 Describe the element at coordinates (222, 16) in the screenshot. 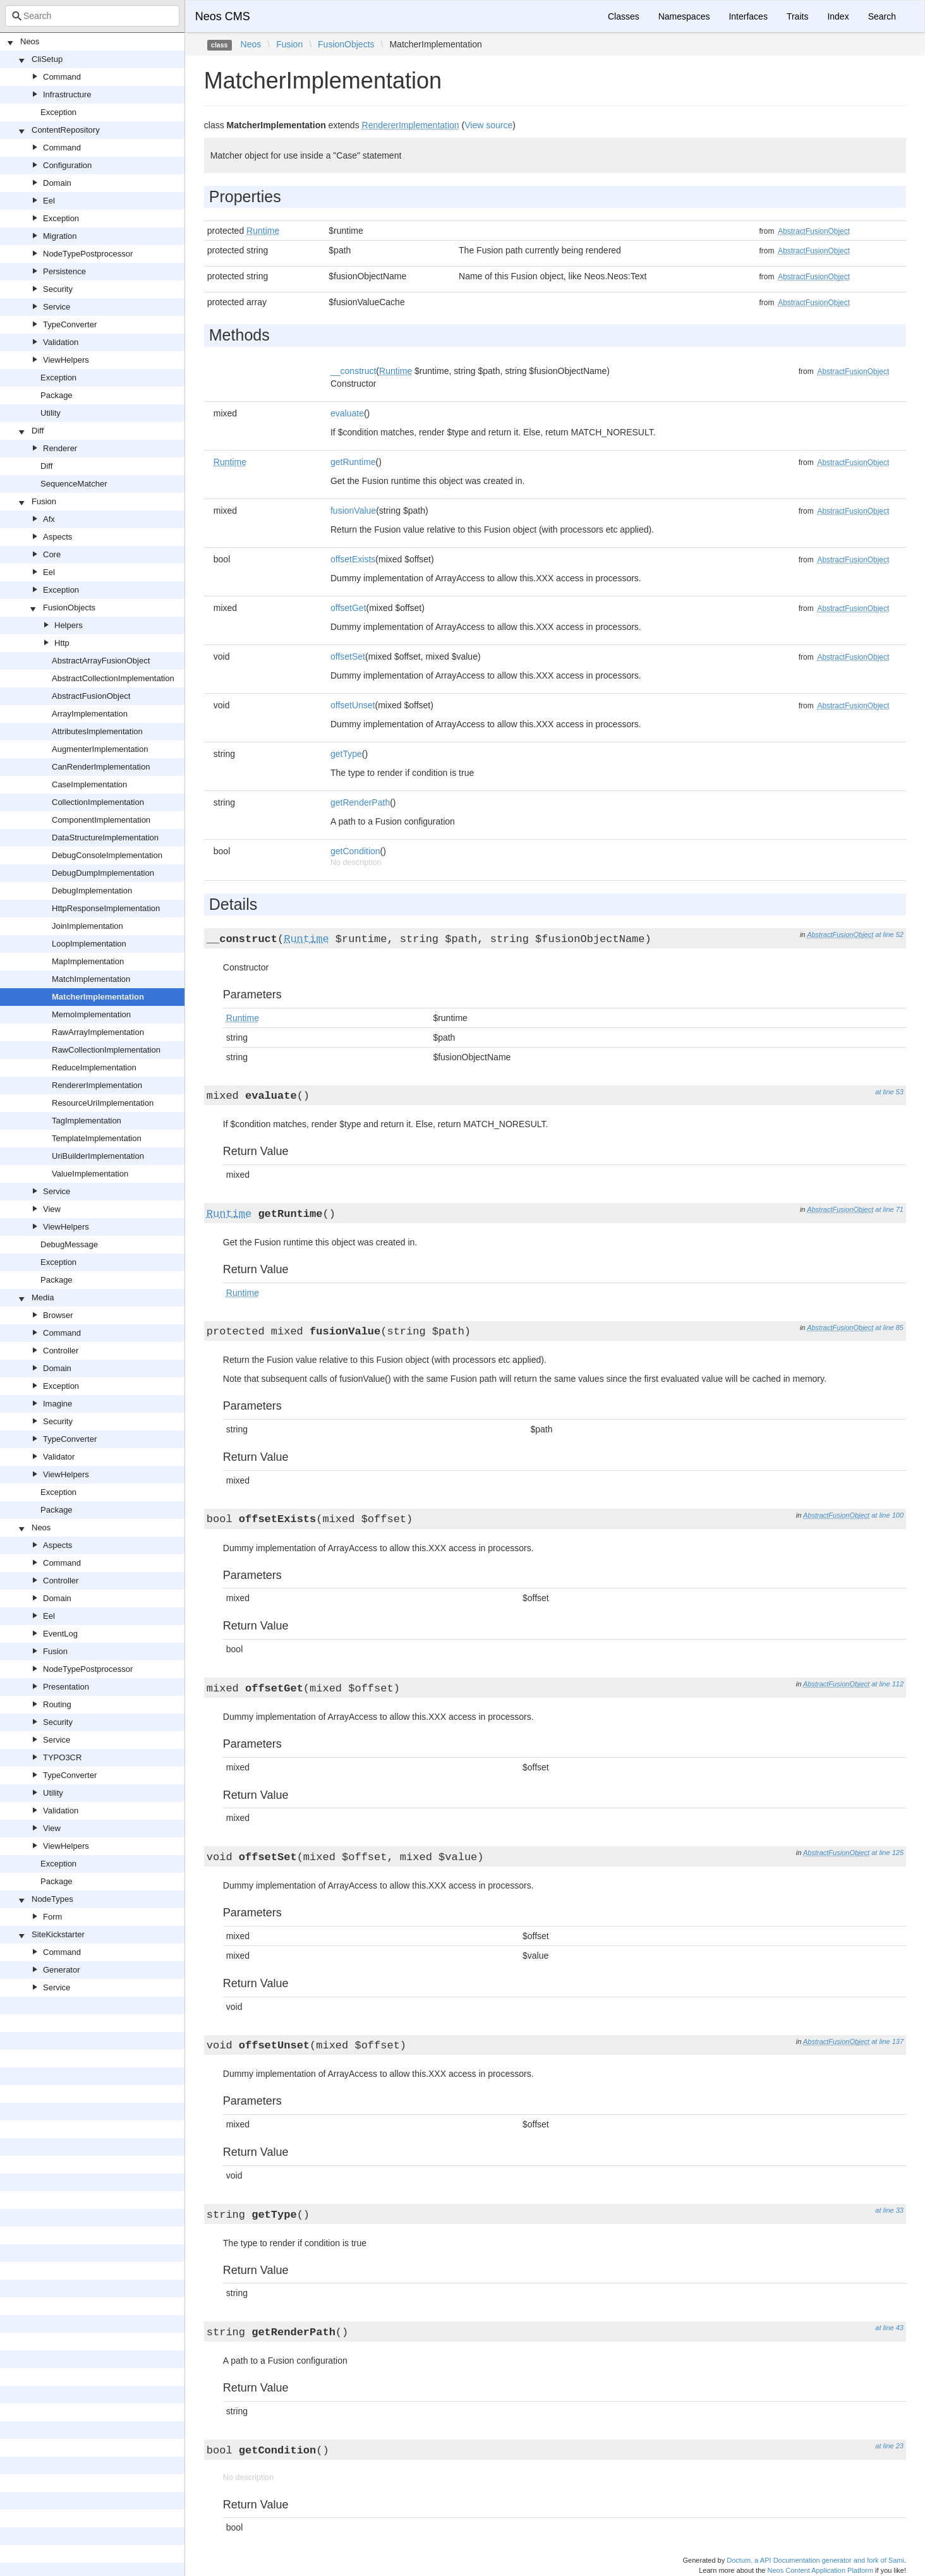

I see `Neos CMS` at that location.